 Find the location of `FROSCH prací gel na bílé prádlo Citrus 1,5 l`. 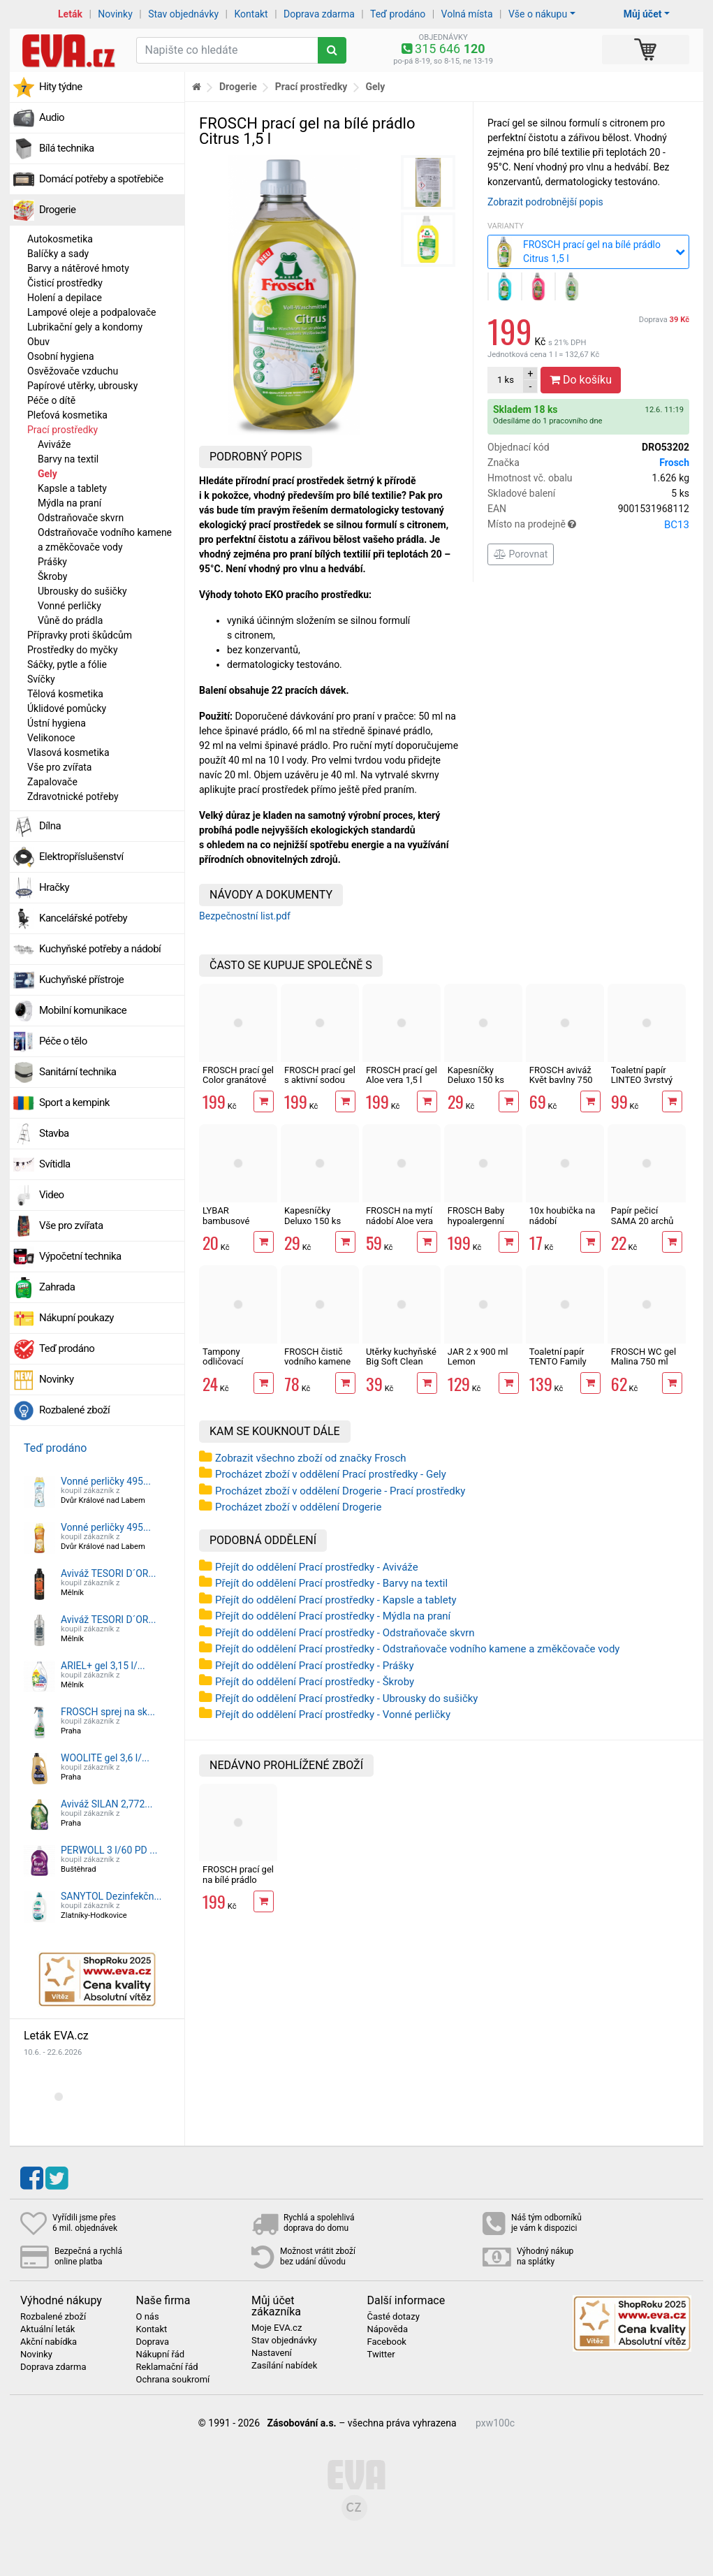

FROSCH prací gel na bílé prádlo Citrus 1,5 l is located at coordinates (238, 1879).